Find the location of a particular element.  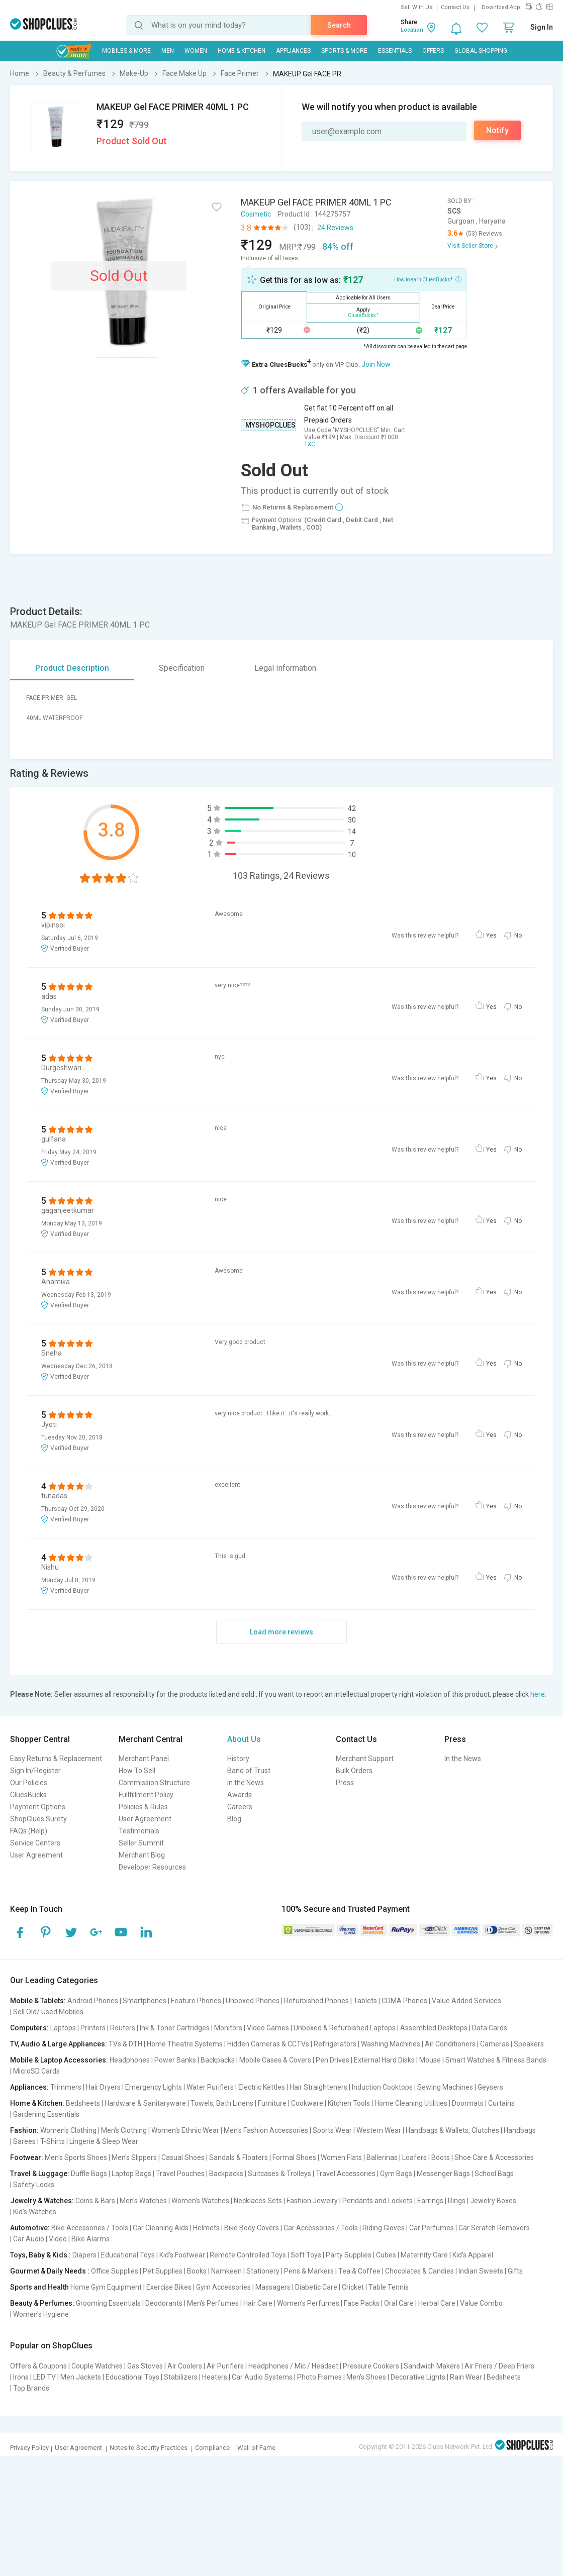

Android Phones is located at coordinates (92, 2001).